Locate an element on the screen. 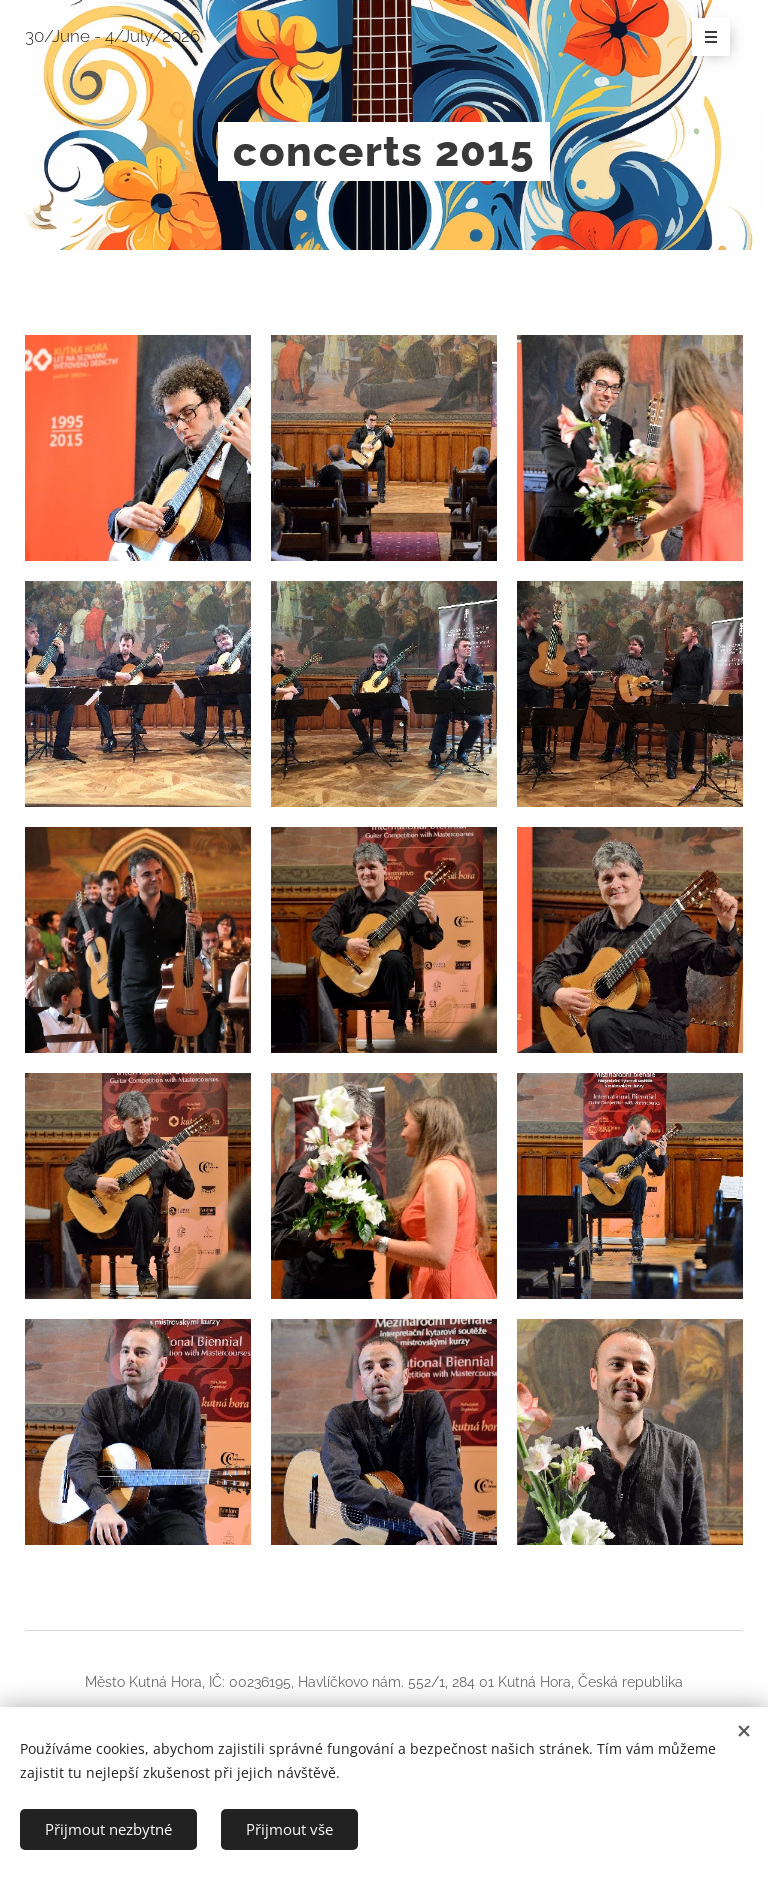  Menu is located at coordinates (704, 38).